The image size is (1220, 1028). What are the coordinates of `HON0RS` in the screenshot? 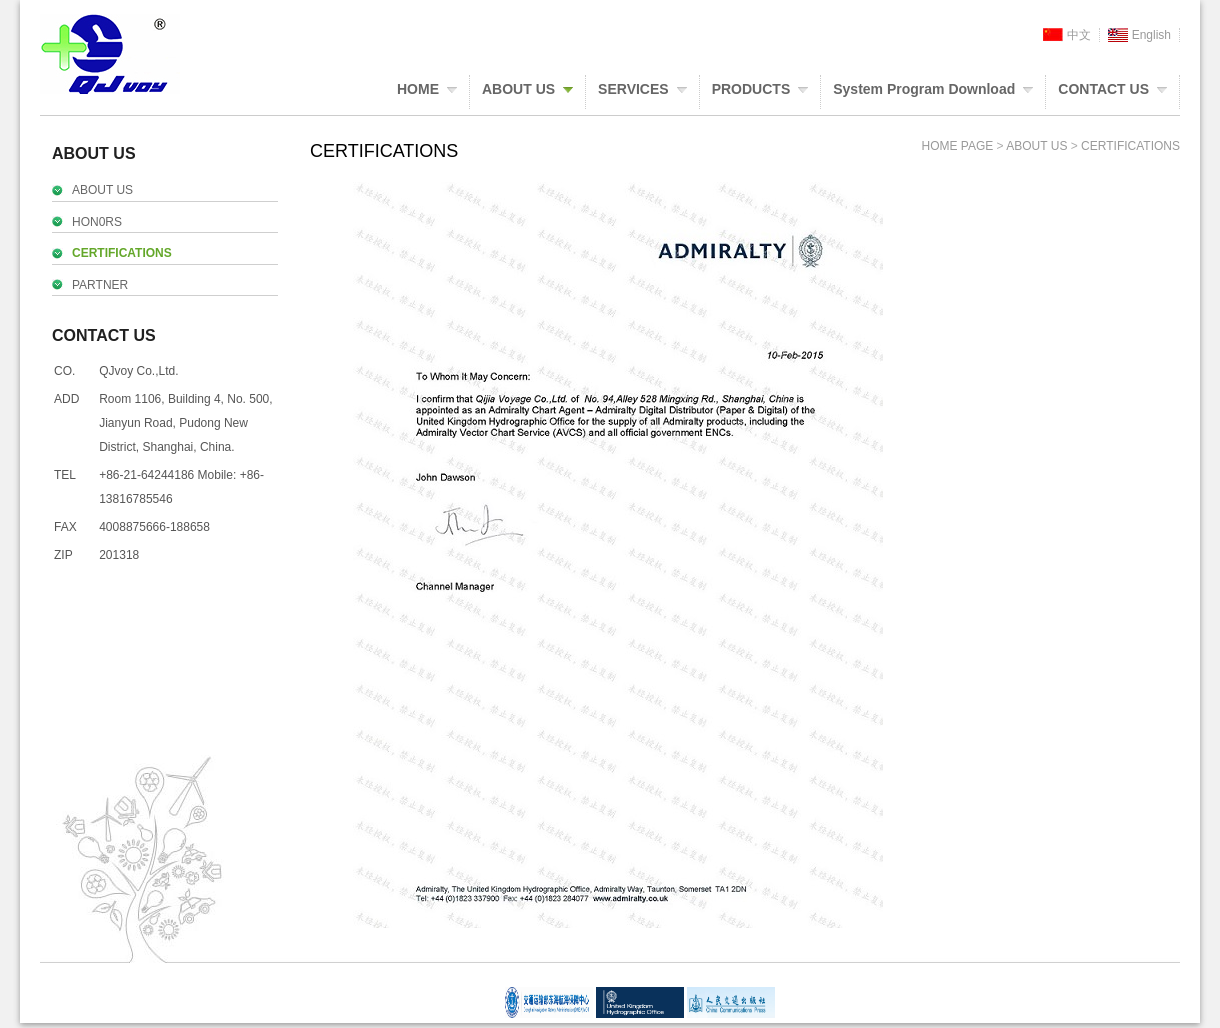 It's located at (97, 222).